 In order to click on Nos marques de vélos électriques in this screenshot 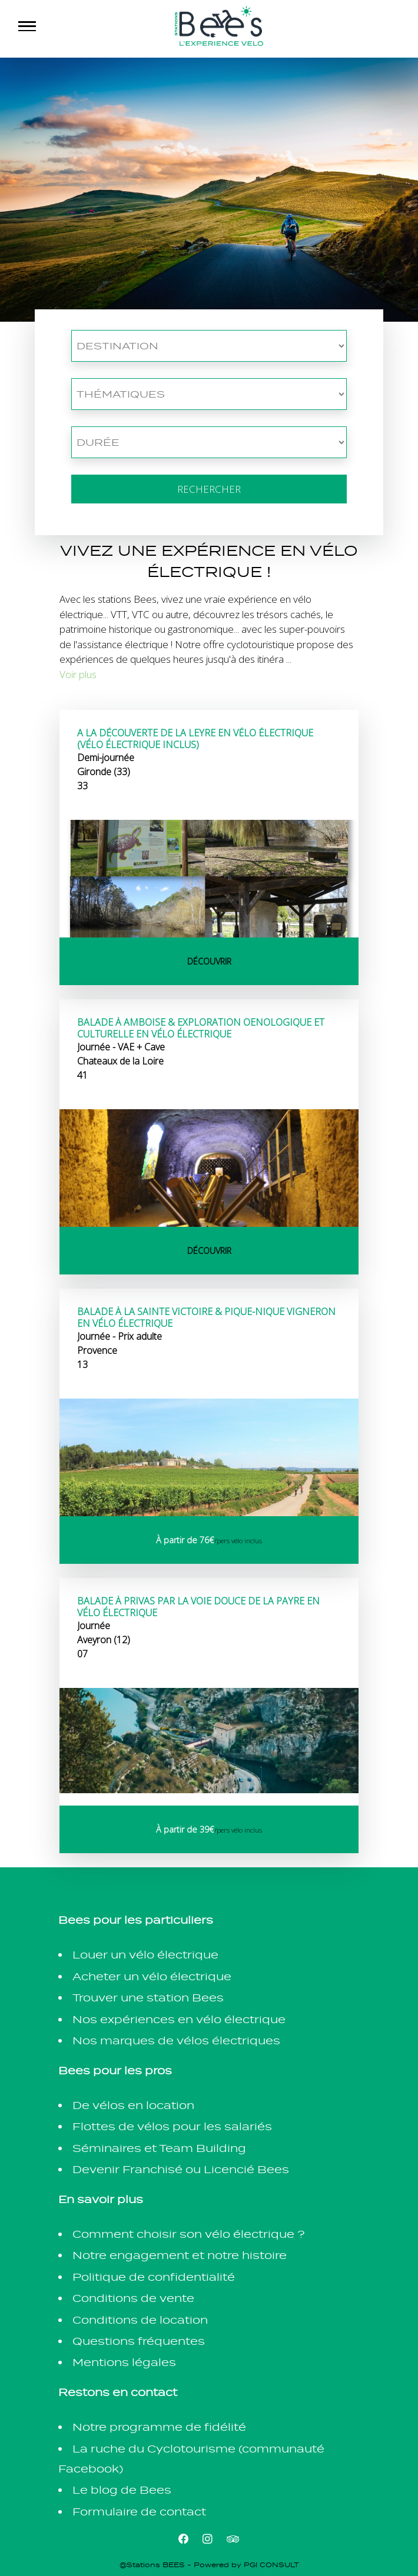, I will do `click(176, 2040)`.